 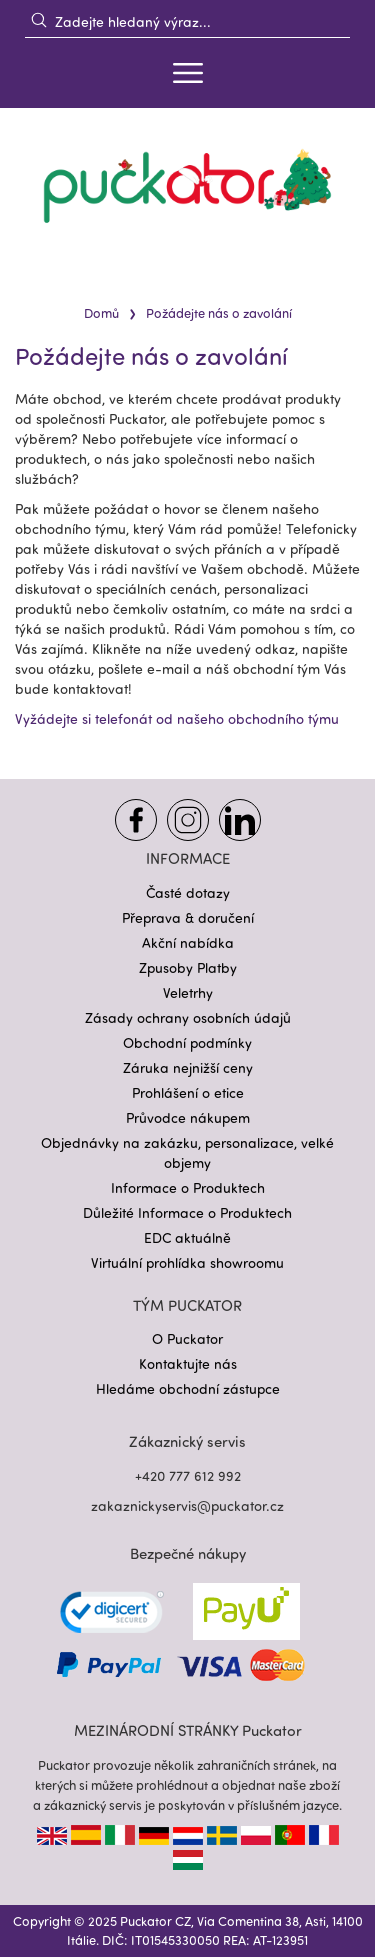 What do you see at coordinates (188, 1187) in the screenshot?
I see `Informace o Produktech` at bounding box center [188, 1187].